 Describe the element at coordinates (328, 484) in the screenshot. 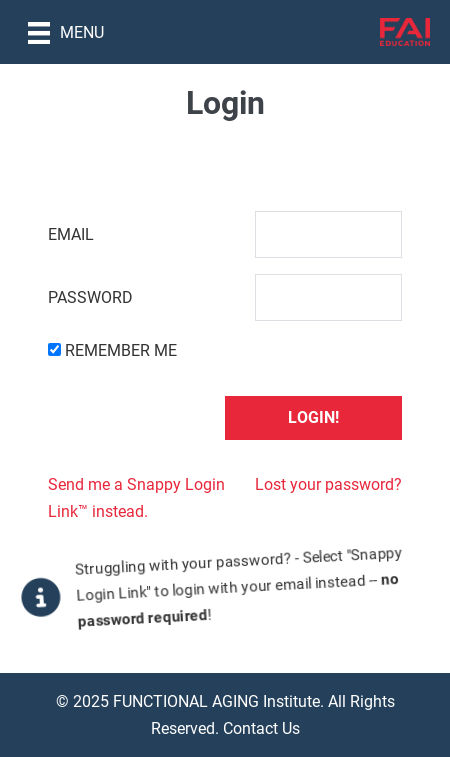

I see `Lost your password?` at that location.